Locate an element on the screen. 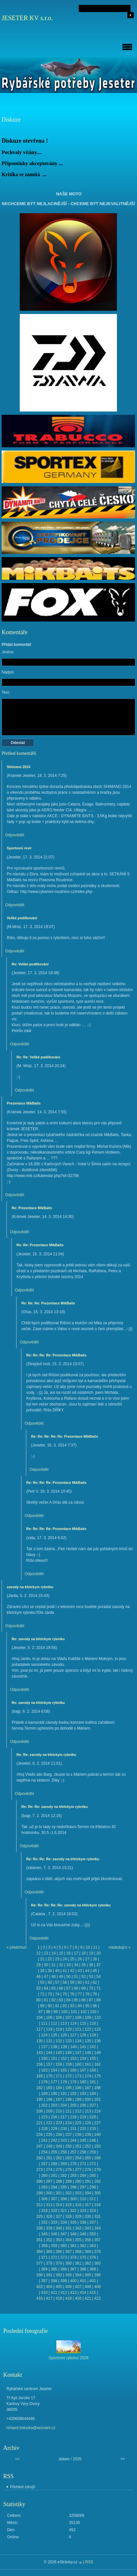 The width and height of the screenshot is (137, 2576). 20 is located at coordinates (99, 1953).